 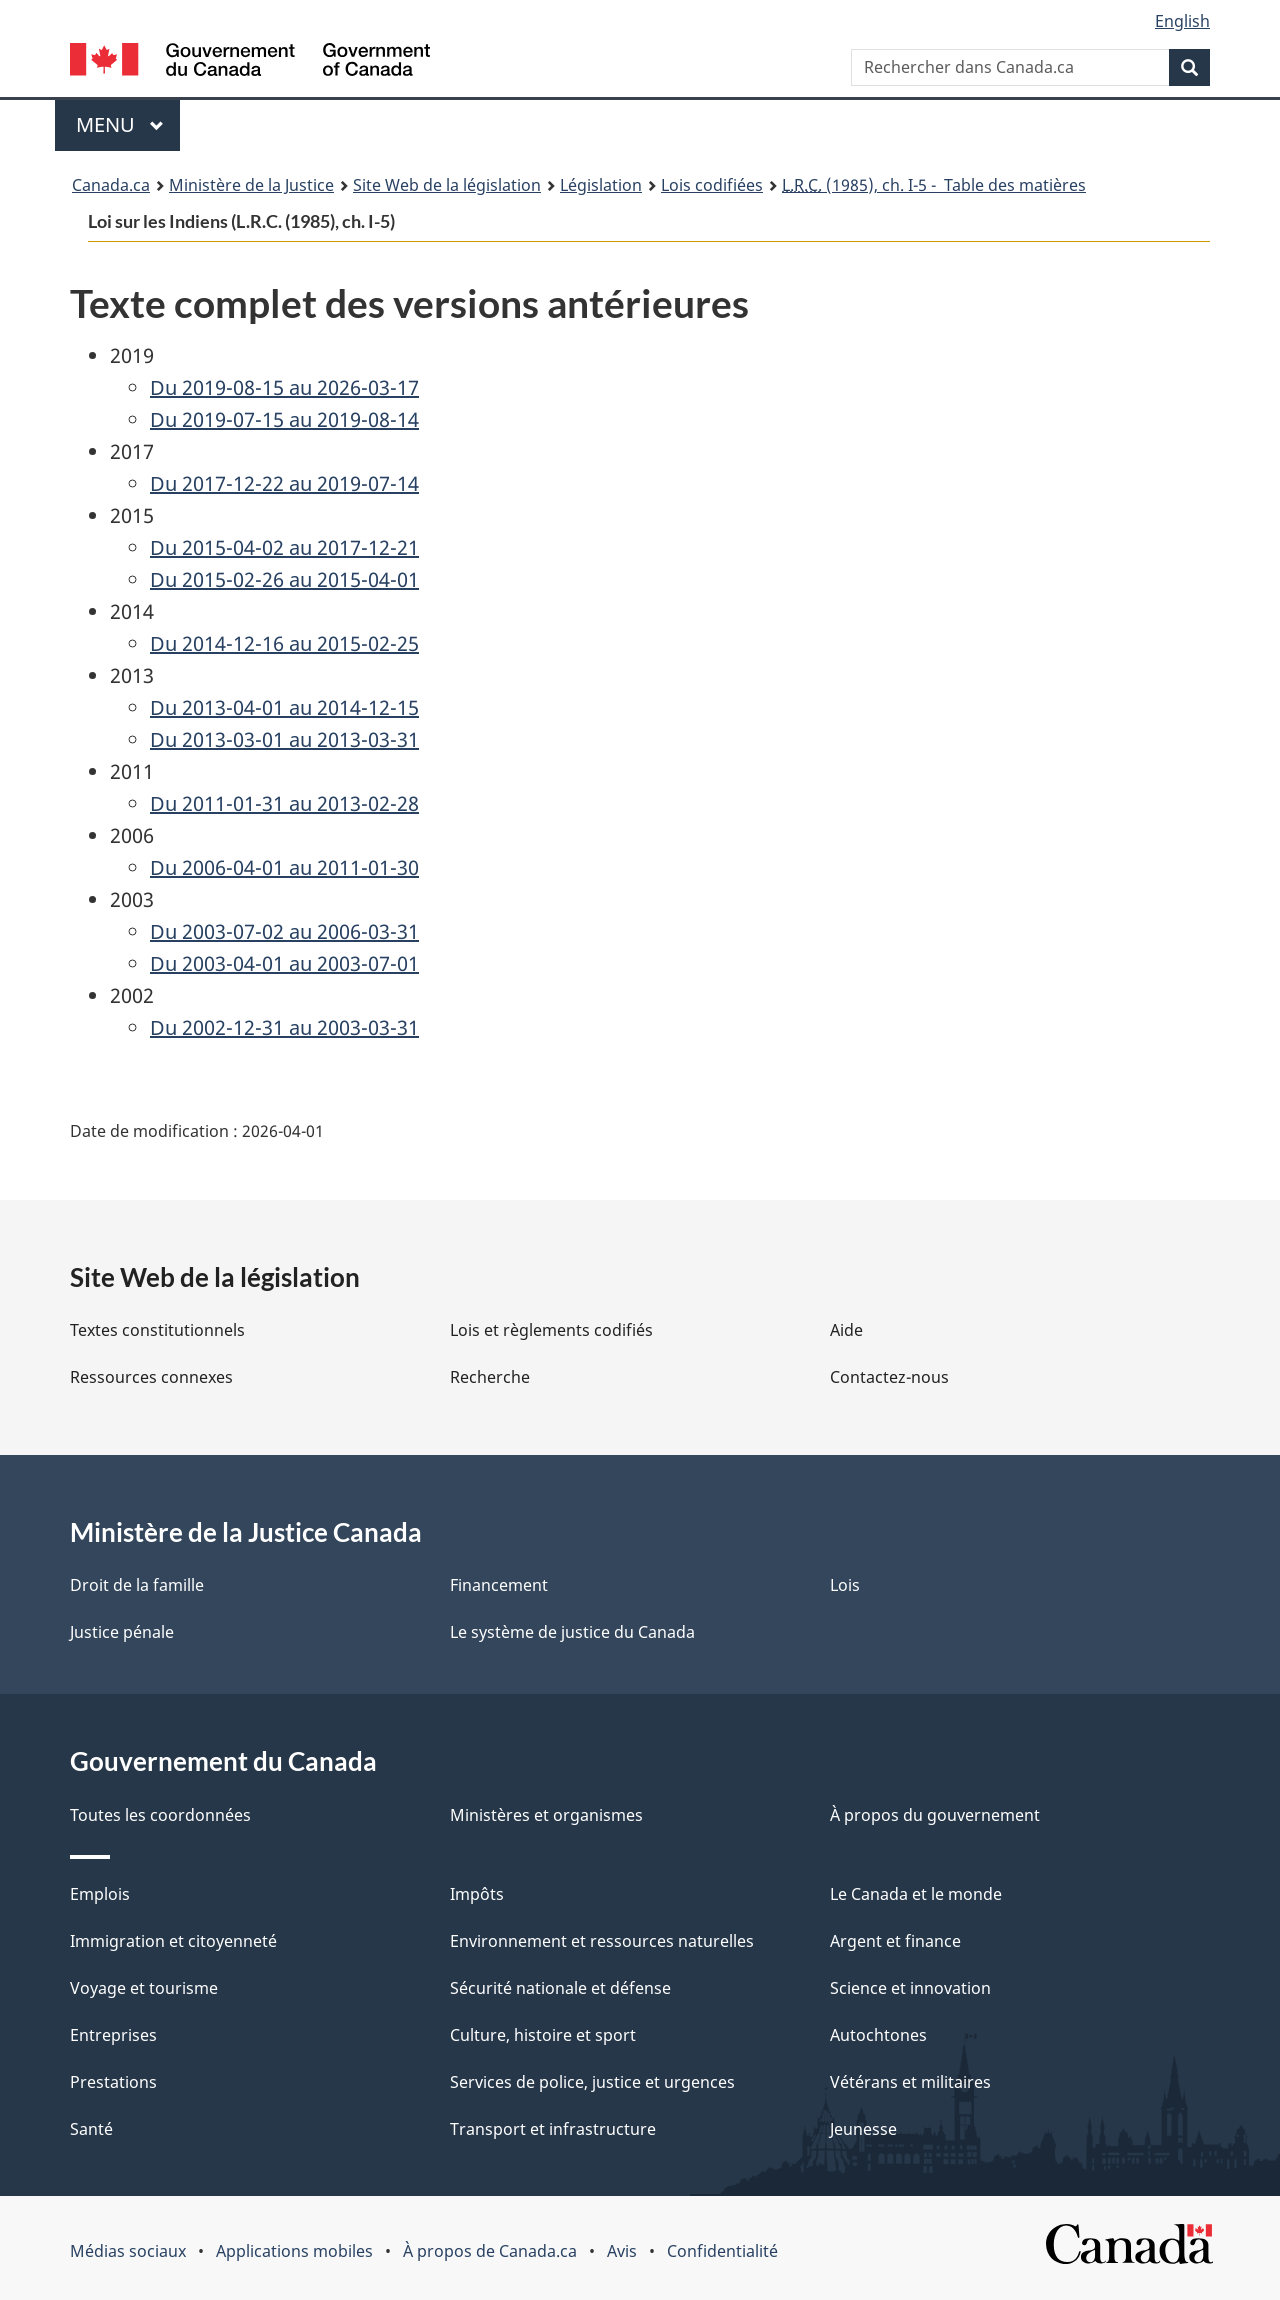 What do you see at coordinates (910, 1988) in the screenshot?
I see `Science et innovation` at bounding box center [910, 1988].